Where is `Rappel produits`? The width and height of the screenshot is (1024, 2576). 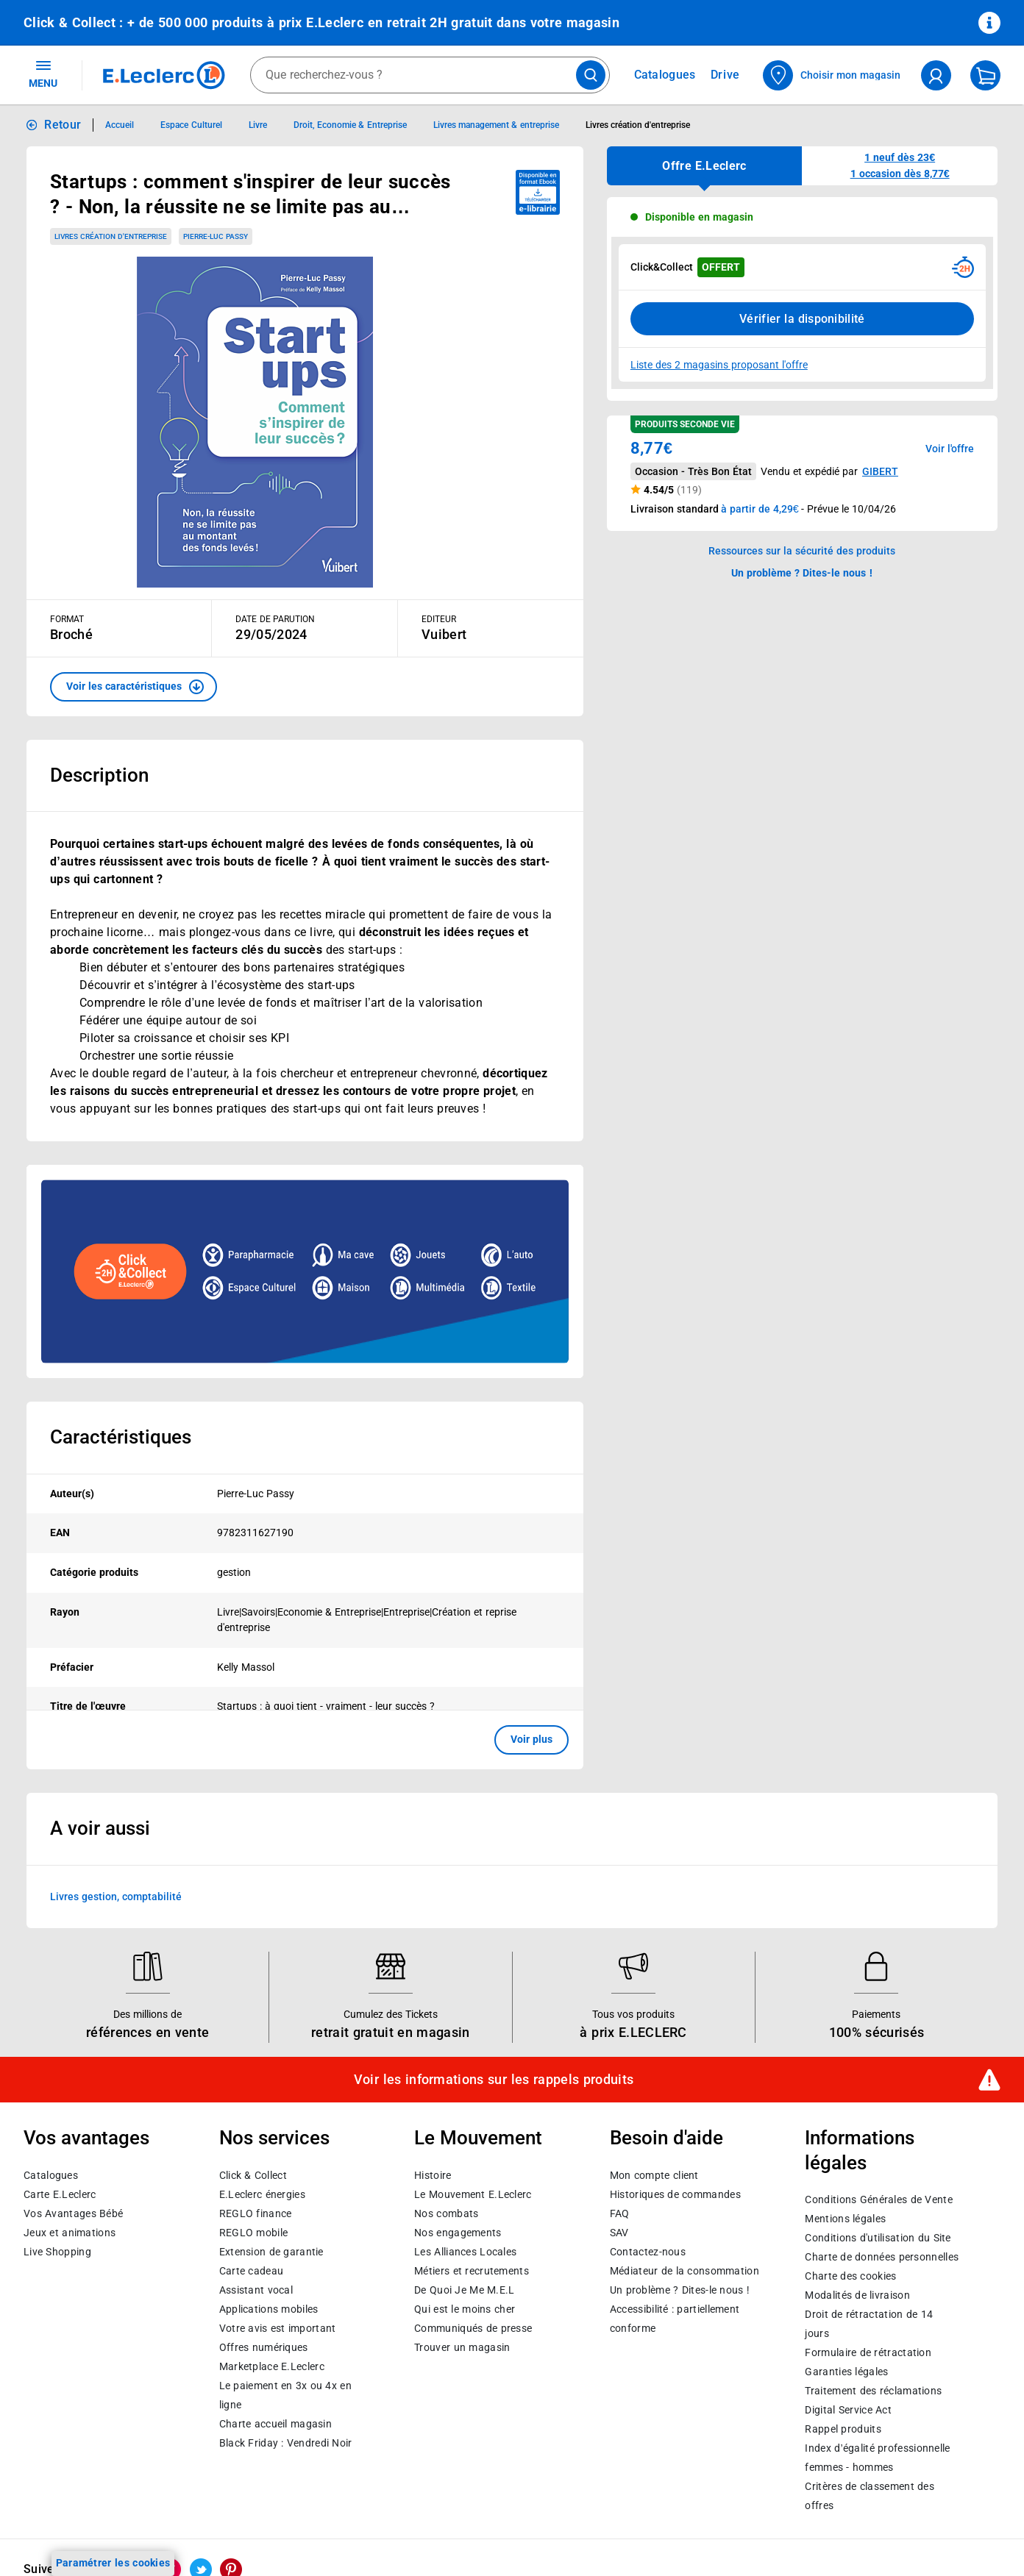
Rappel produits is located at coordinates (843, 2430).